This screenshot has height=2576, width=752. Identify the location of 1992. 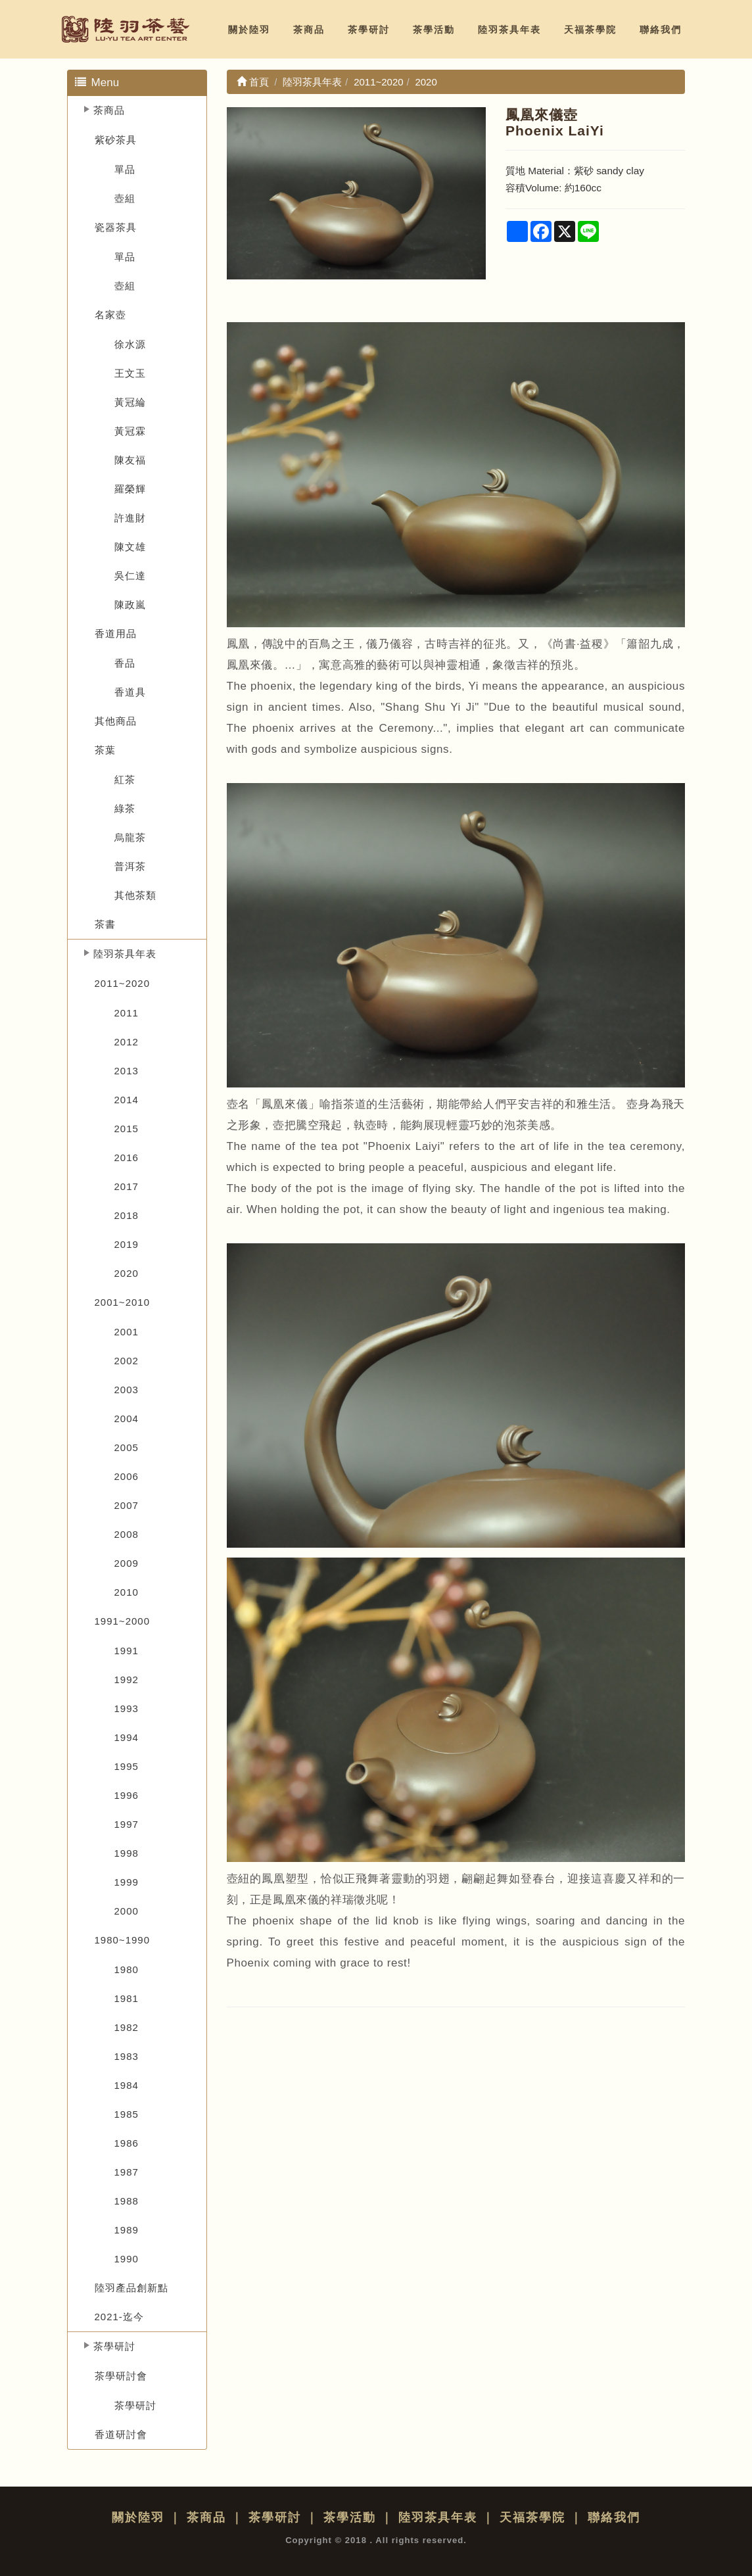
(126, 1679).